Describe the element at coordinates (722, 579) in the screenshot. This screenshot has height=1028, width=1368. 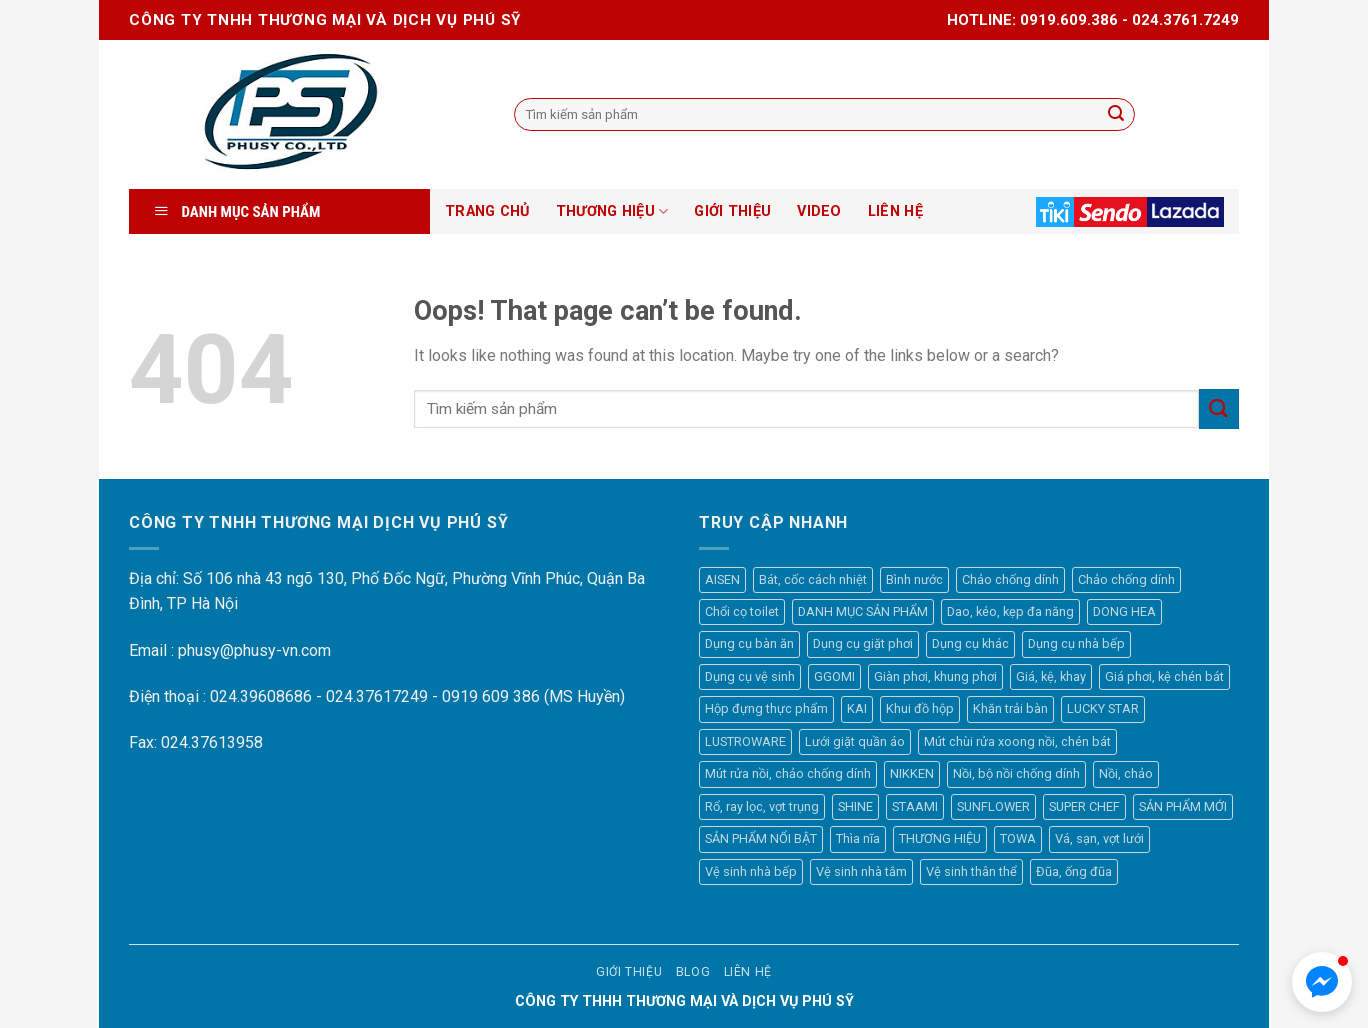
I see `AISEN [AISEN (77 mục)]` at that location.